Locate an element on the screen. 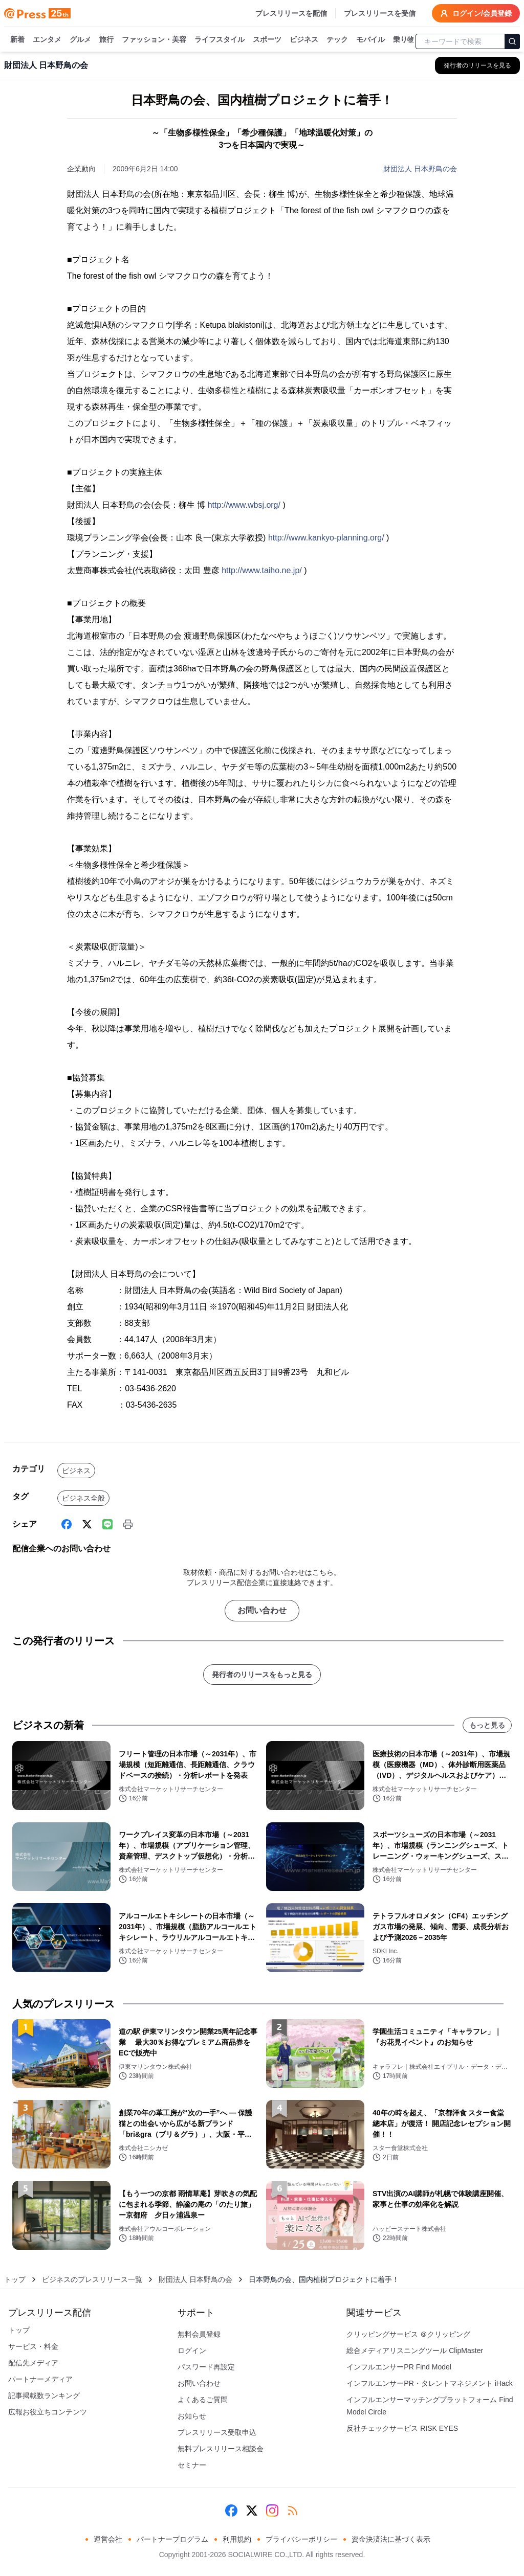  ビジネス全般 is located at coordinates (83, 1498).